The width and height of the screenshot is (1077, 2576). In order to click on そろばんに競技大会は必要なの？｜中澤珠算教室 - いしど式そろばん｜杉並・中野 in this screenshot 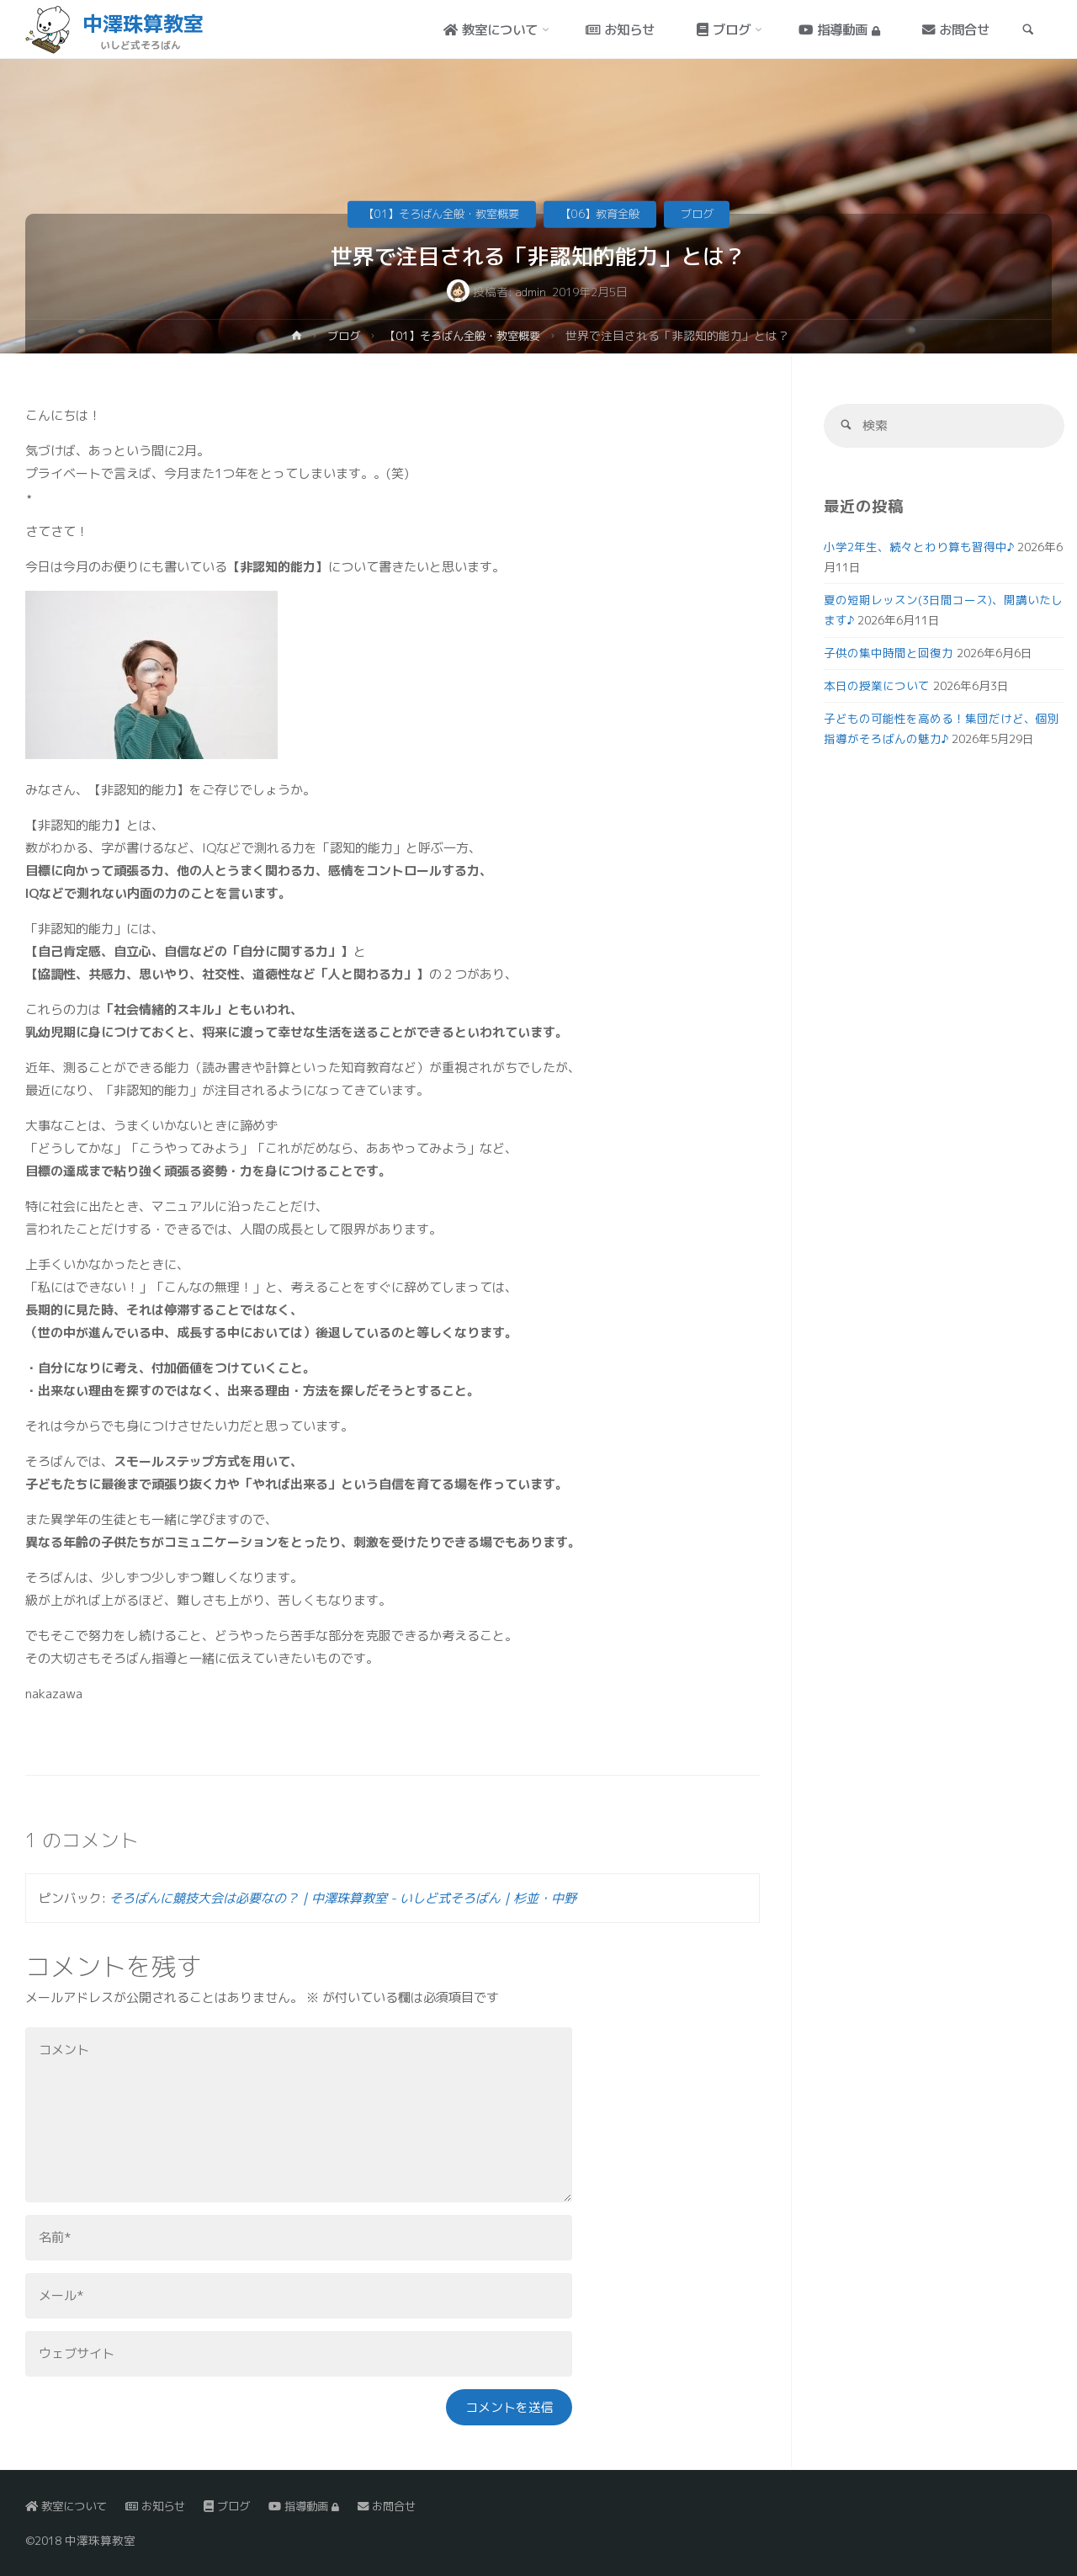, I will do `click(342, 1898)`.